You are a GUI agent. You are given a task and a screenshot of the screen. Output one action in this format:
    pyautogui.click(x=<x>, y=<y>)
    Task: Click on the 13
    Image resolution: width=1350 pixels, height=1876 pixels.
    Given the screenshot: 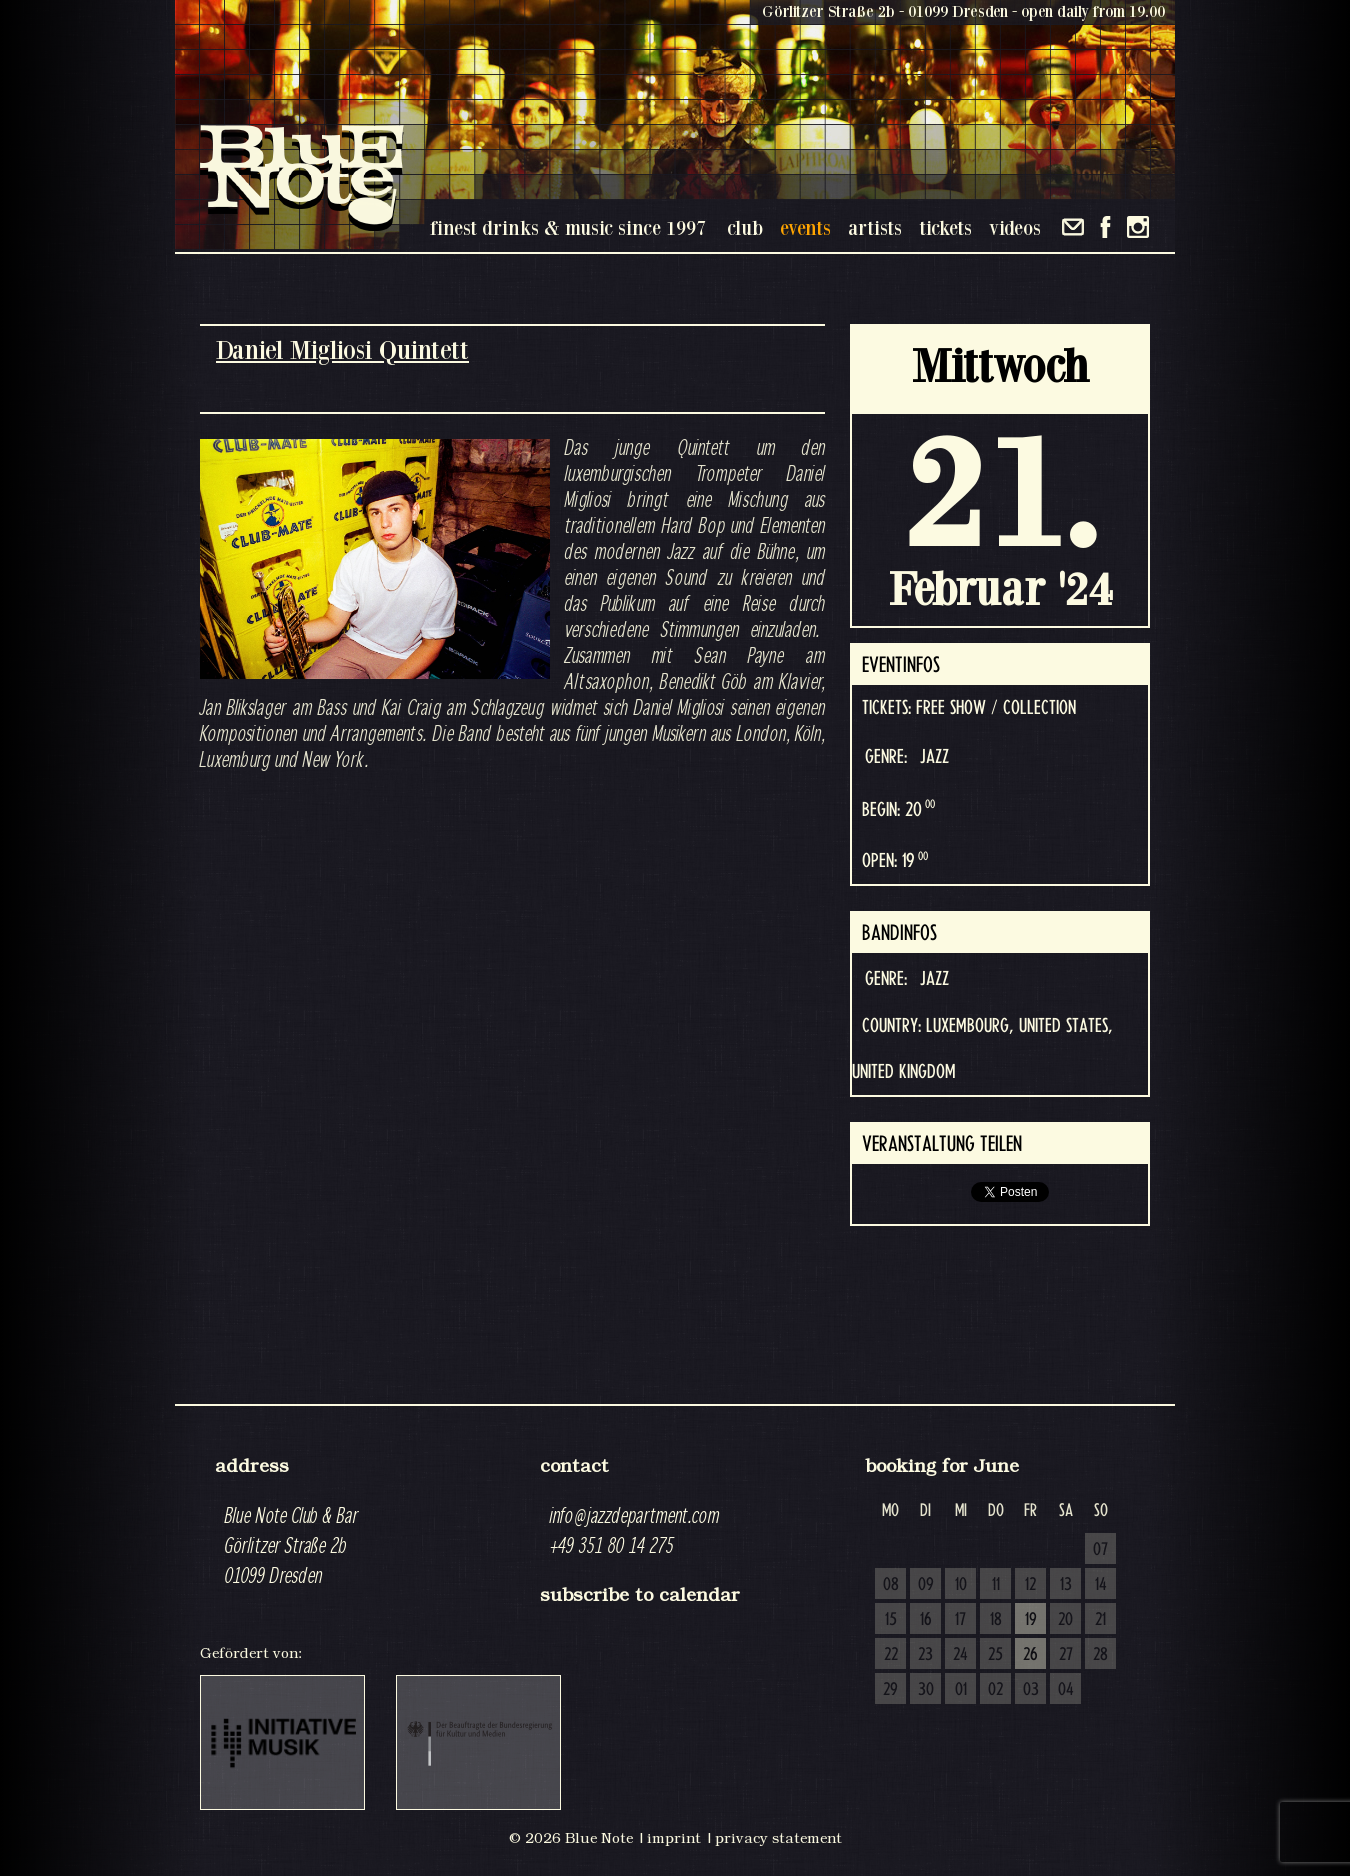 What is the action you would take?
    pyautogui.click(x=1066, y=1585)
    